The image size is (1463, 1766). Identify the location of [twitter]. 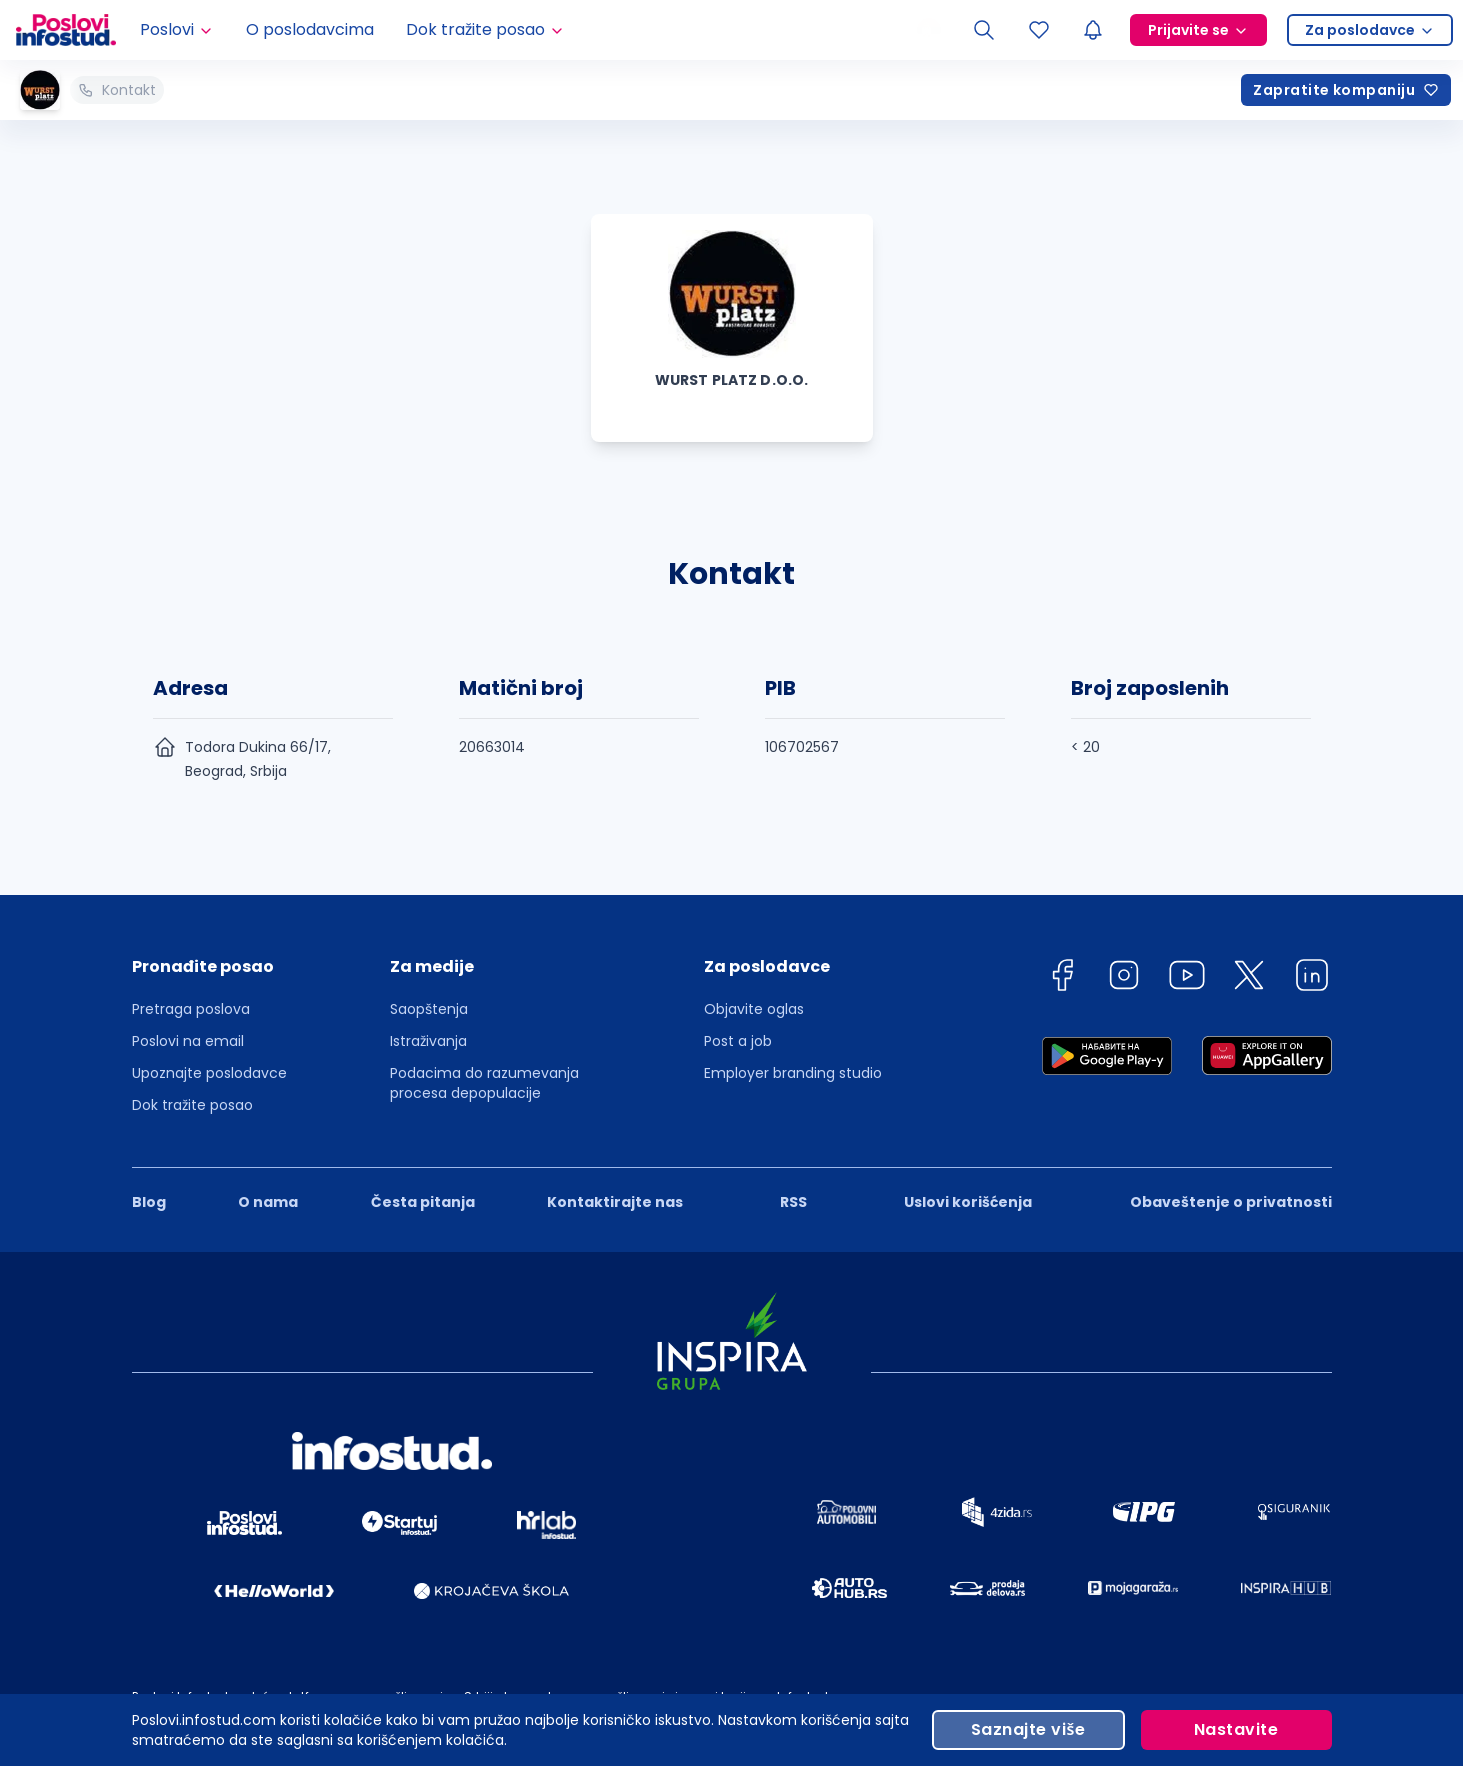
(1249, 978).